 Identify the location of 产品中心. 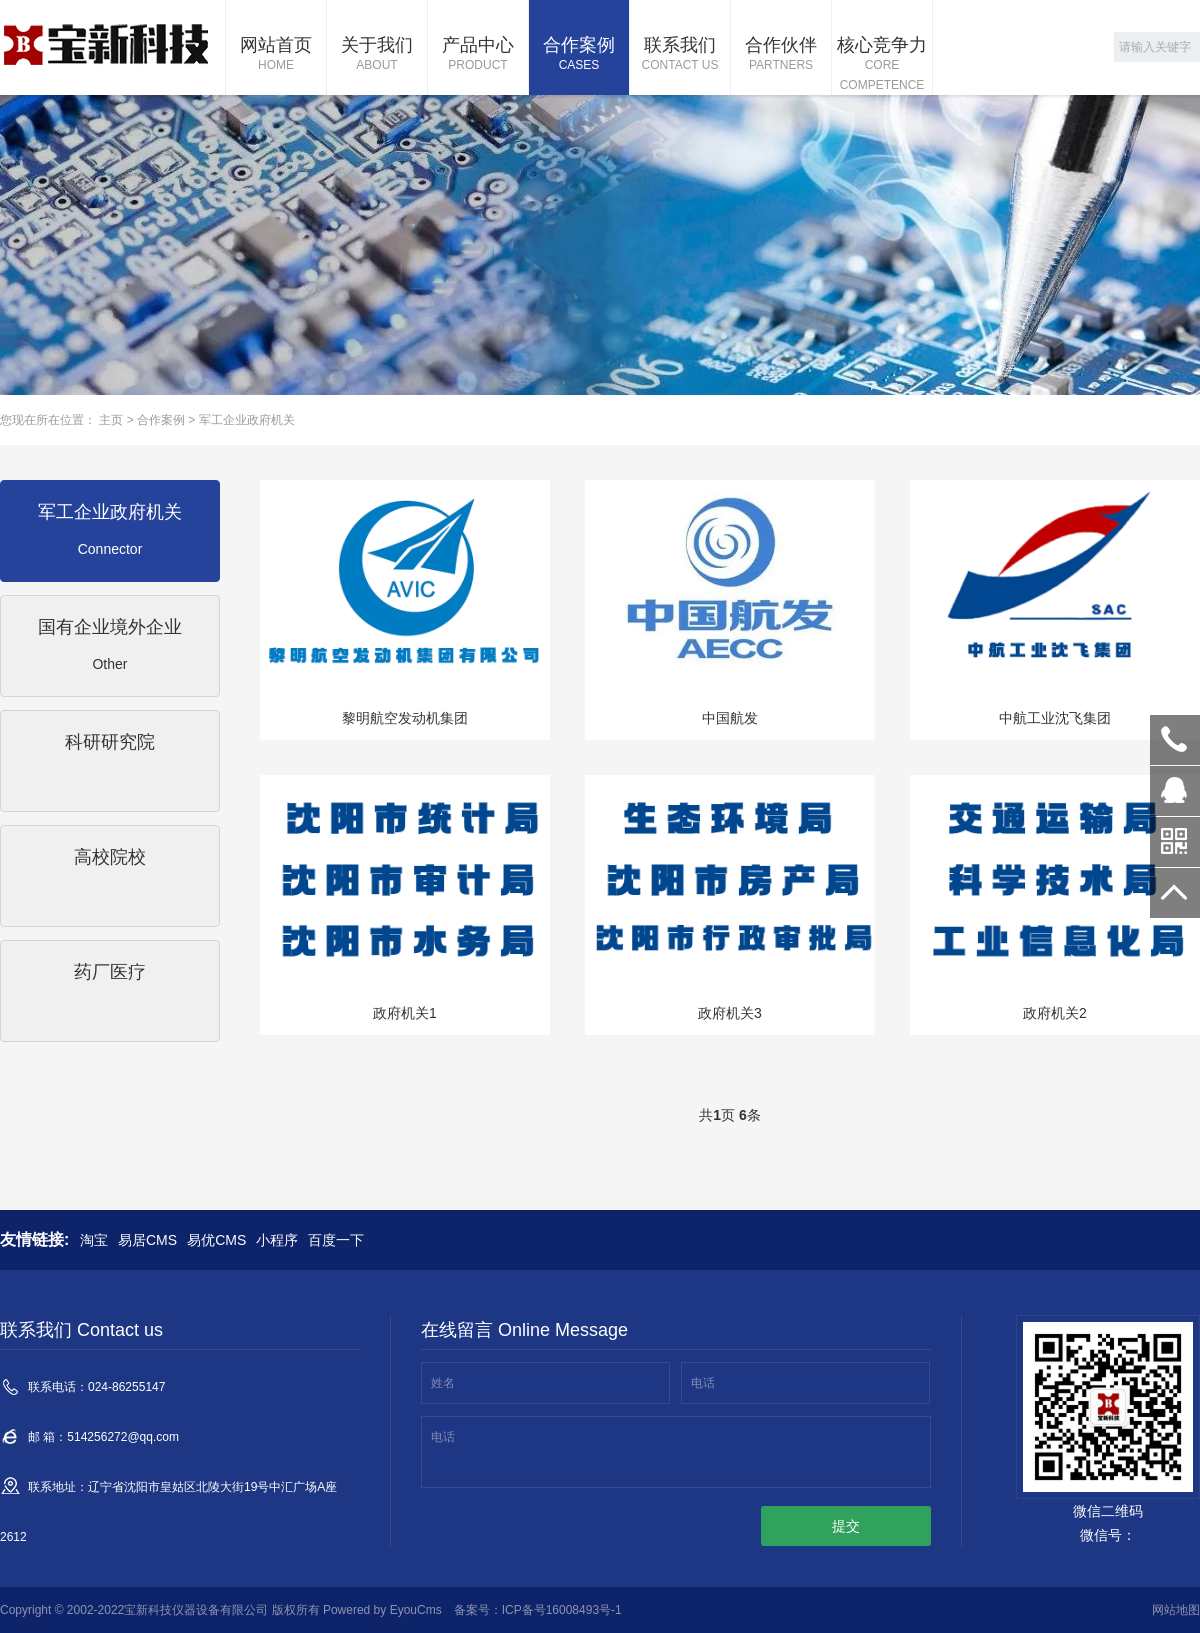
(478, 55).